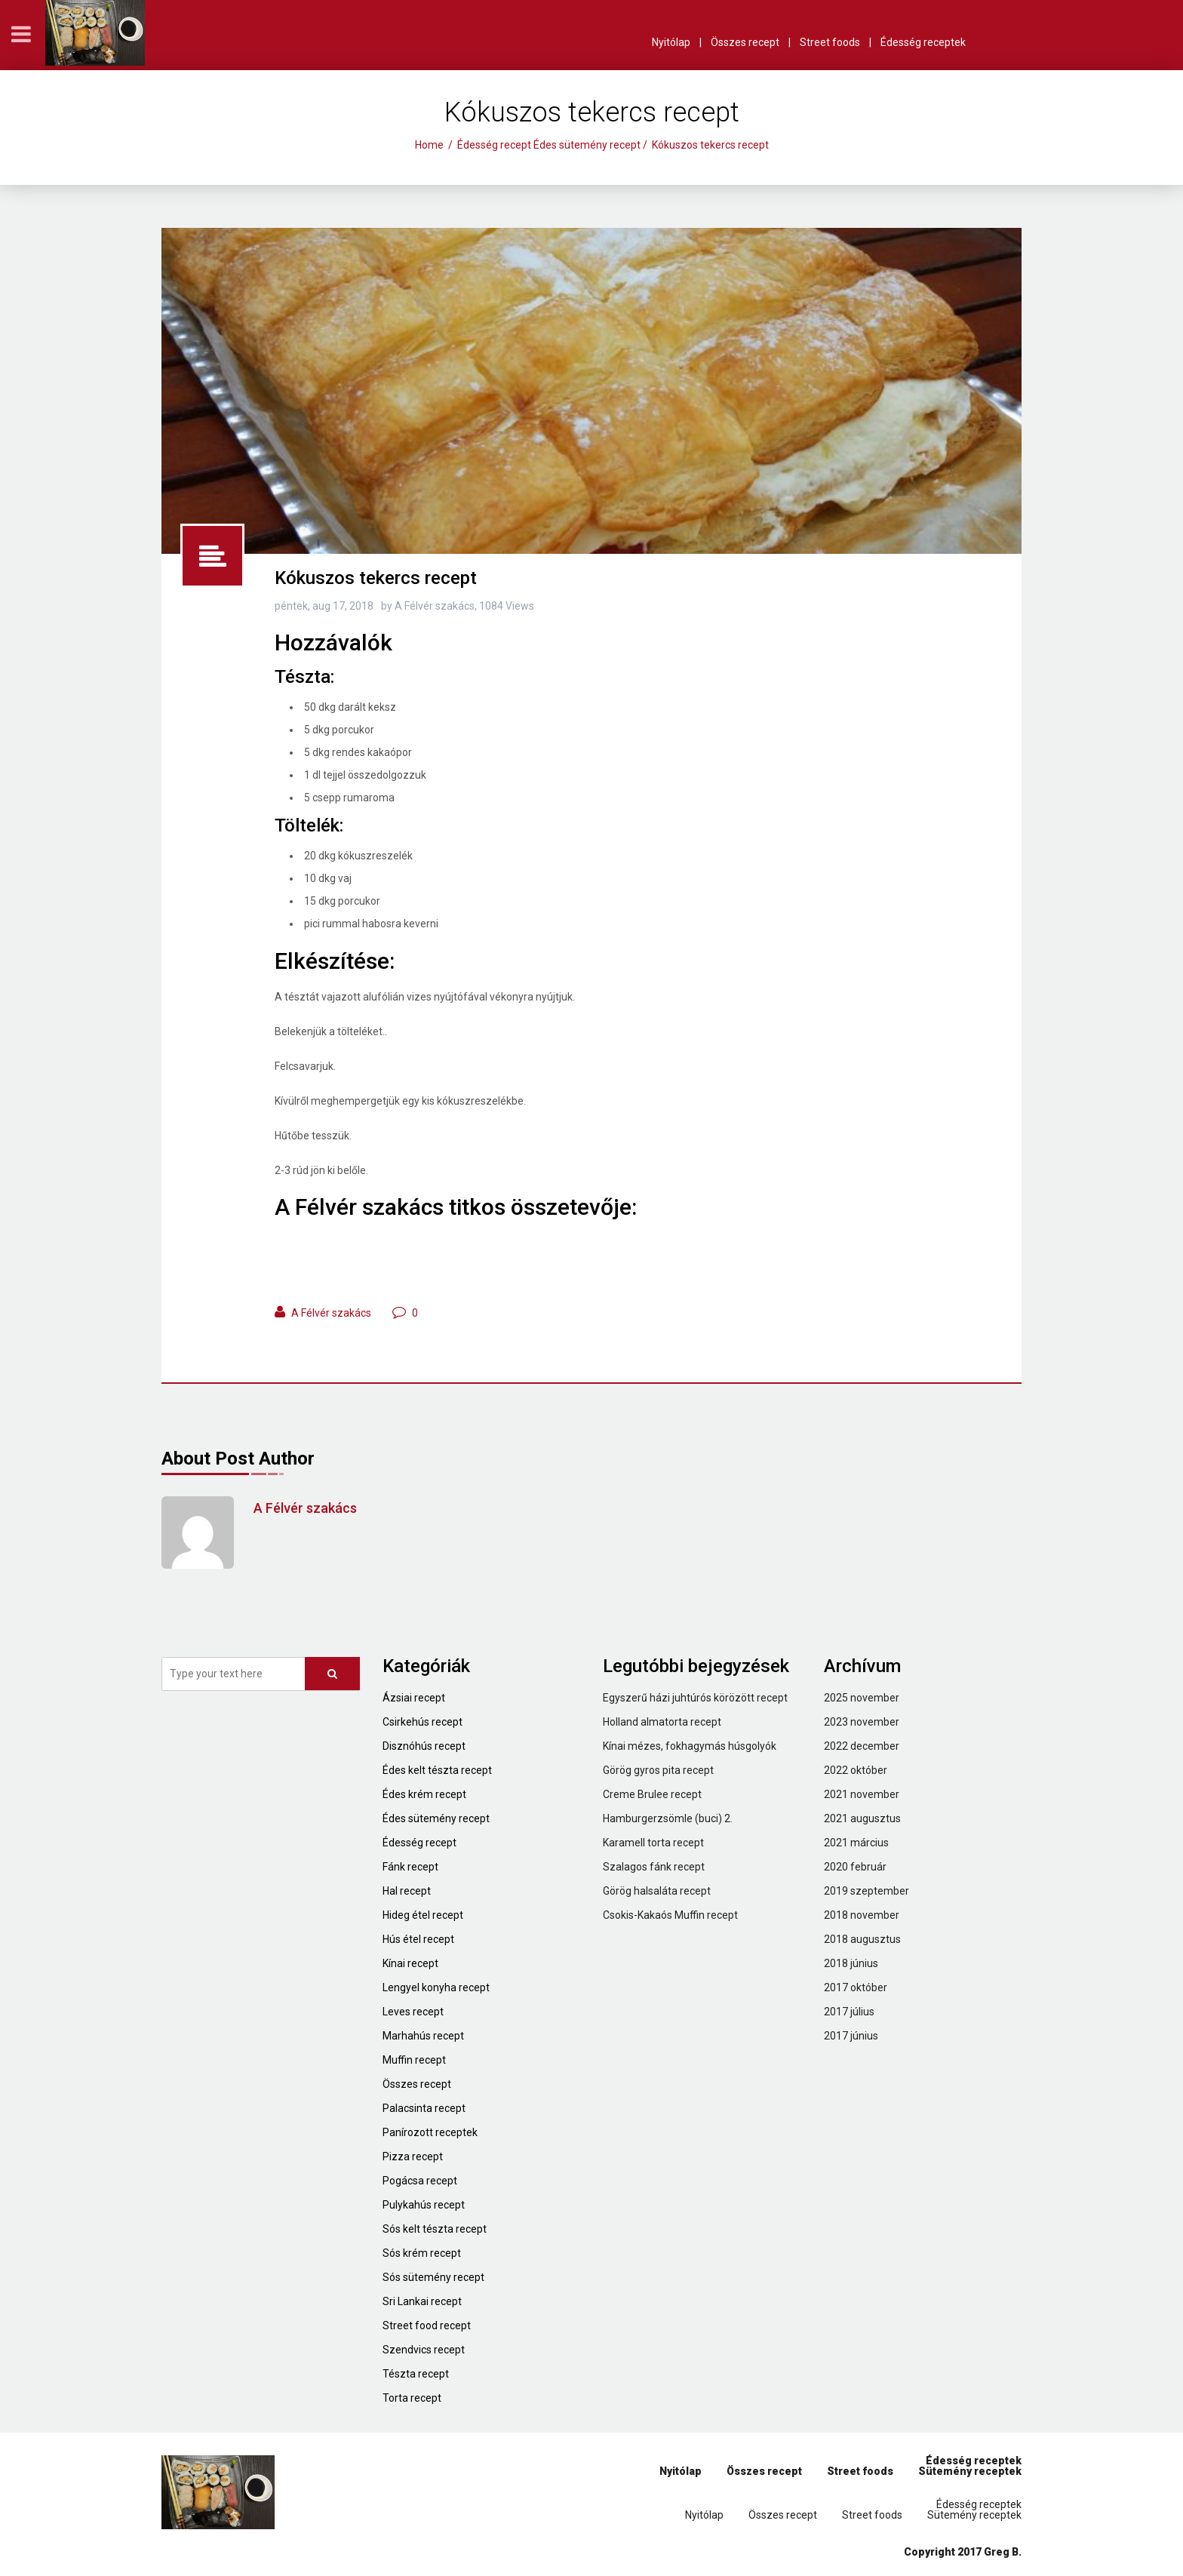  I want to click on Sós kelt tészta recept, so click(435, 2229).